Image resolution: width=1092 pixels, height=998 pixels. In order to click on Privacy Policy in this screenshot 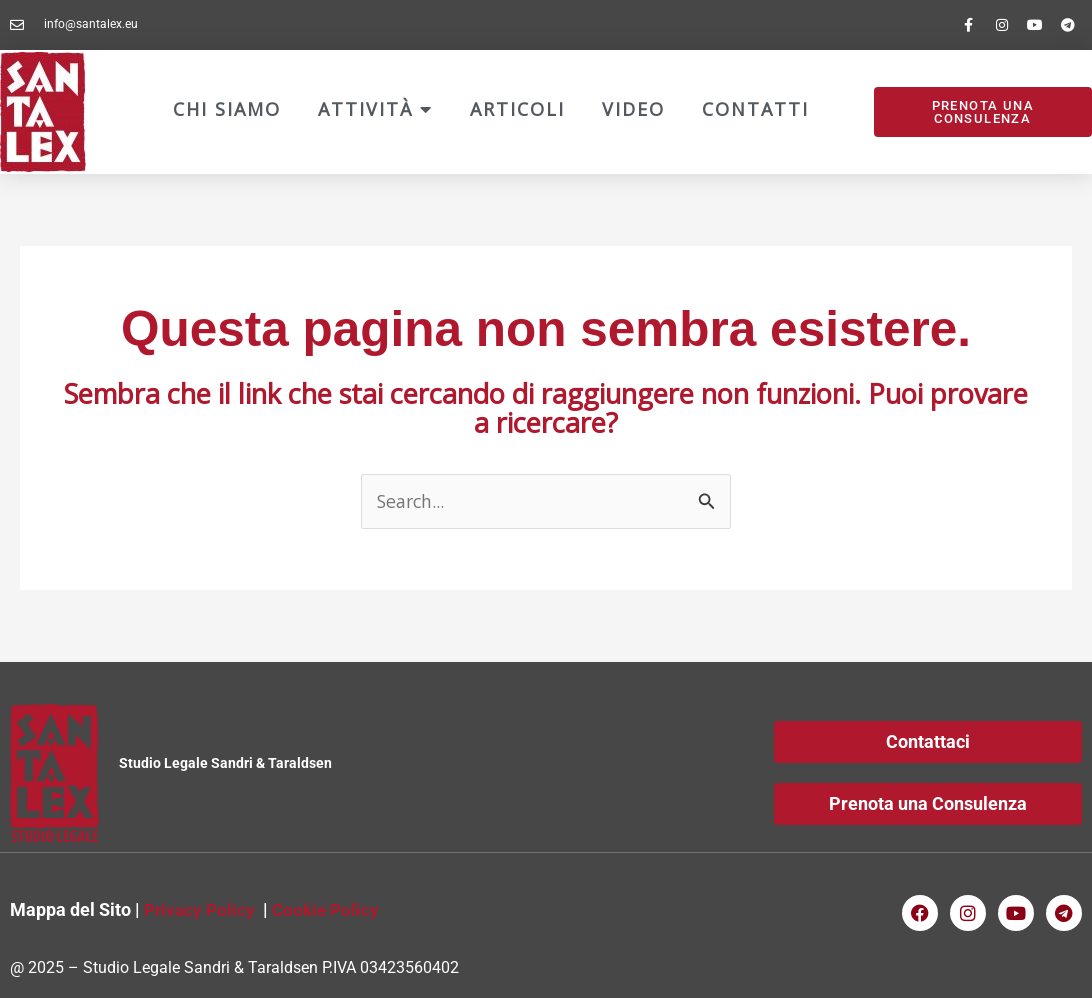, I will do `click(201, 910)`.